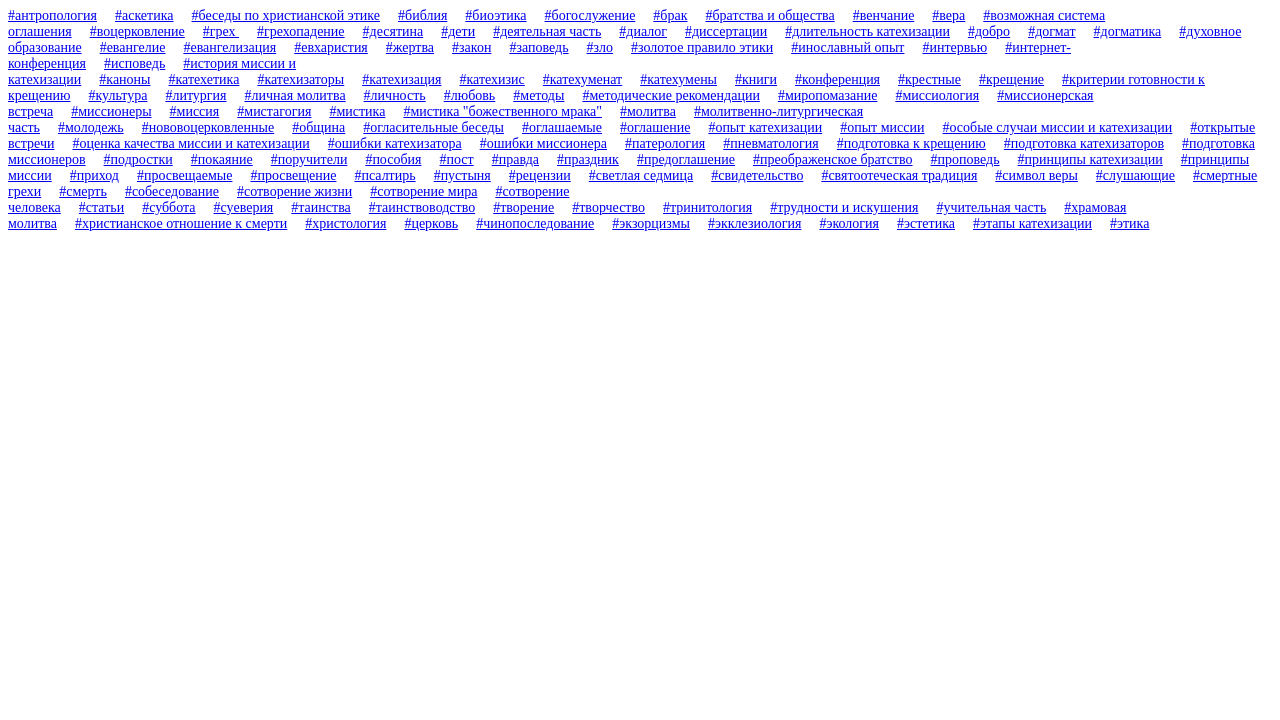  I want to click on #учительная часть, so click(991, 207).